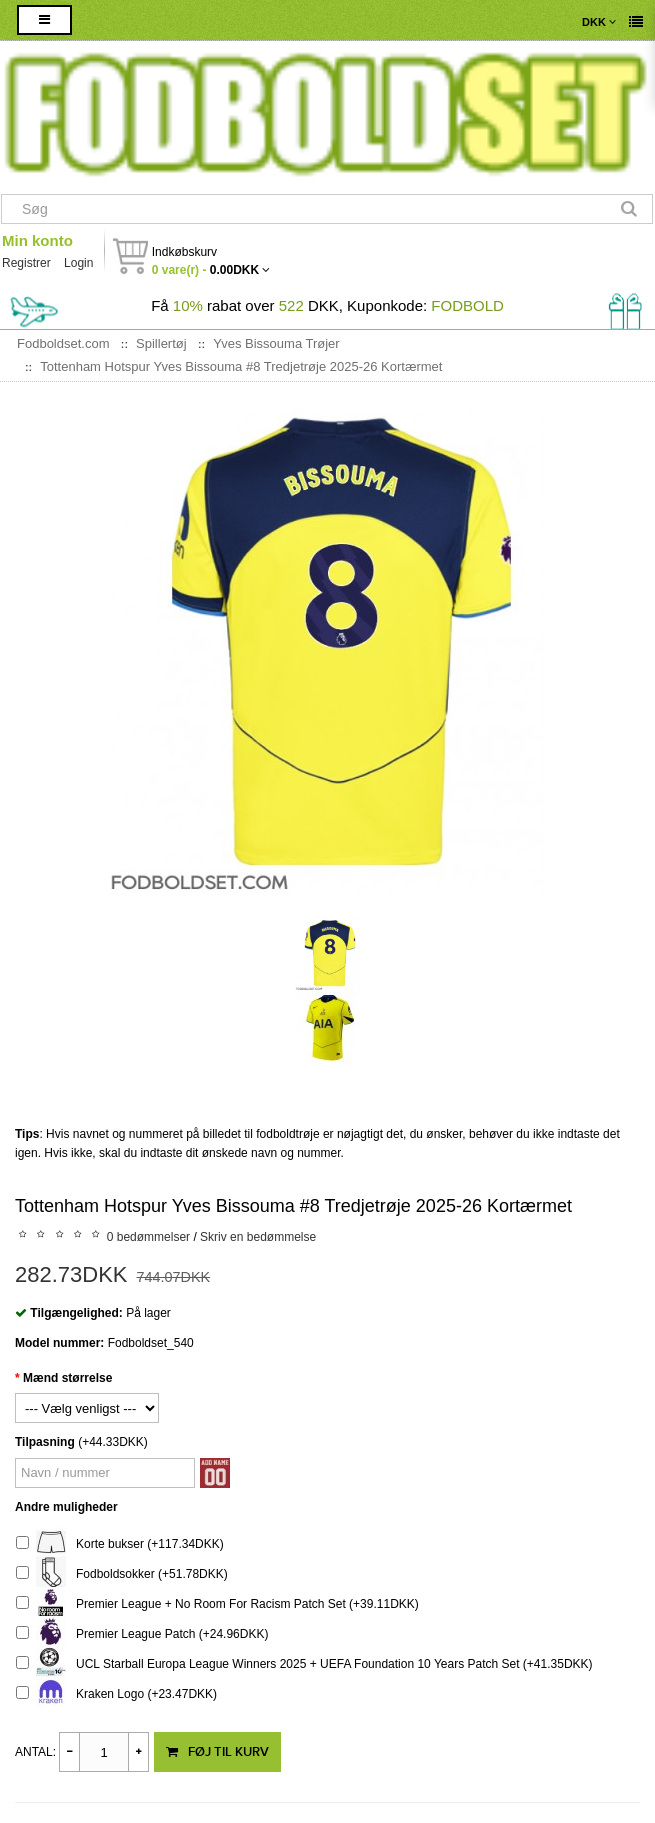 The height and width of the screenshot is (1823, 655). What do you see at coordinates (148, 1237) in the screenshot?
I see `0 bedømmelser` at bounding box center [148, 1237].